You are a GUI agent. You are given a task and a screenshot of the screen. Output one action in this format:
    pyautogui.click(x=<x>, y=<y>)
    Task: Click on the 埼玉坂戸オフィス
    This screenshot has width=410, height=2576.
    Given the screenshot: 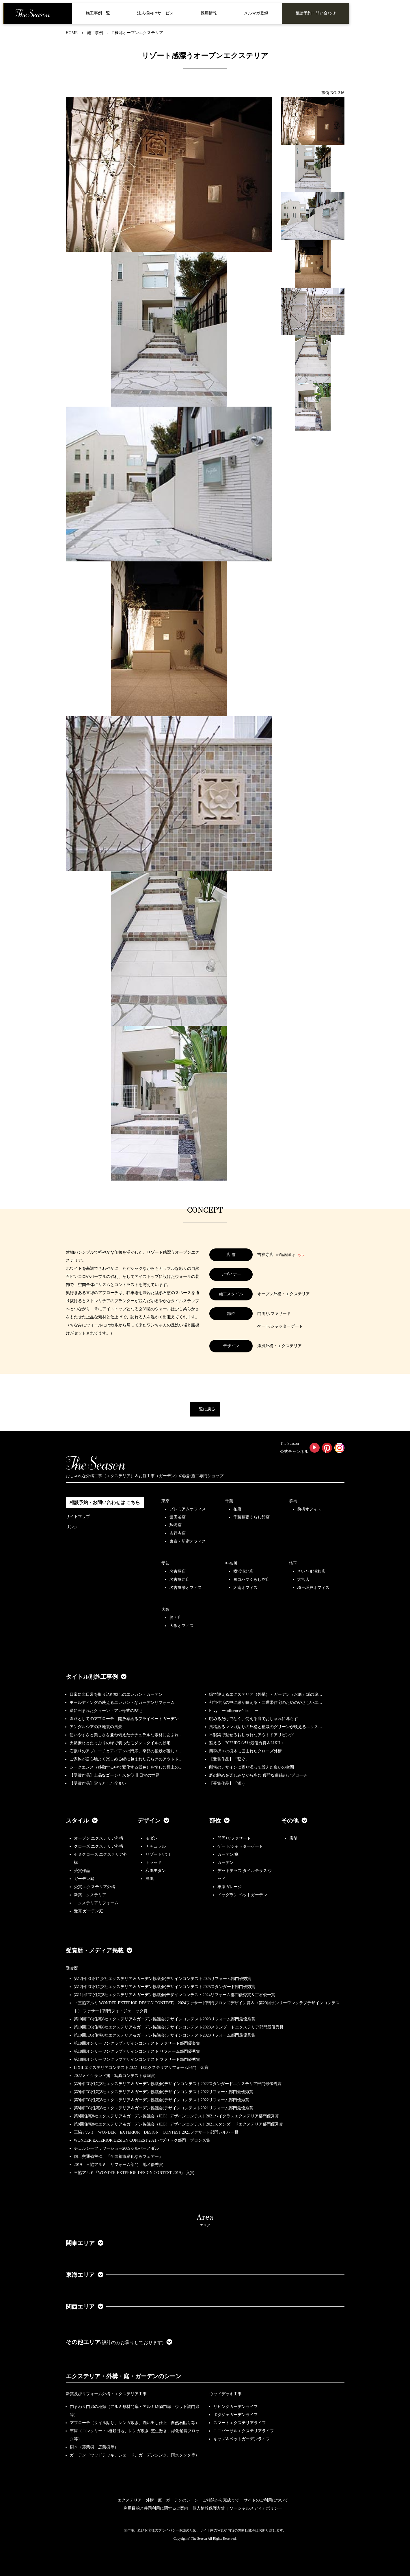 What is the action you would take?
    pyautogui.click(x=313, y=1587)
    